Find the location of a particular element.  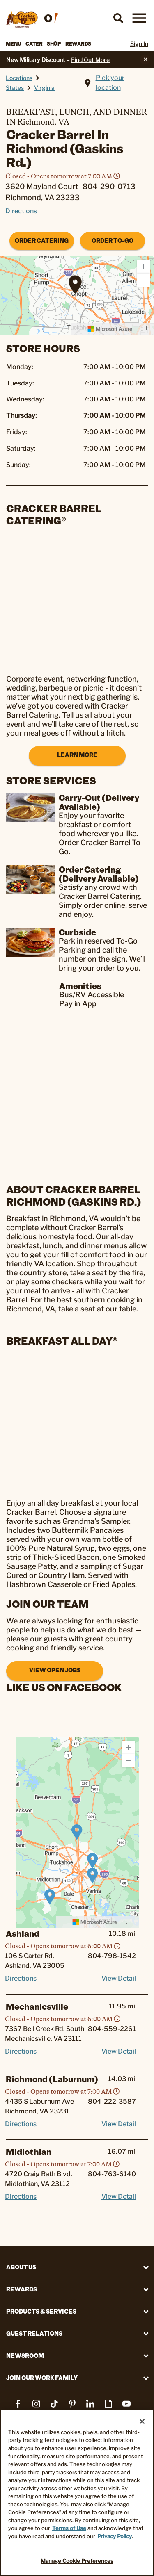

States is located at coordinates (15, 87).